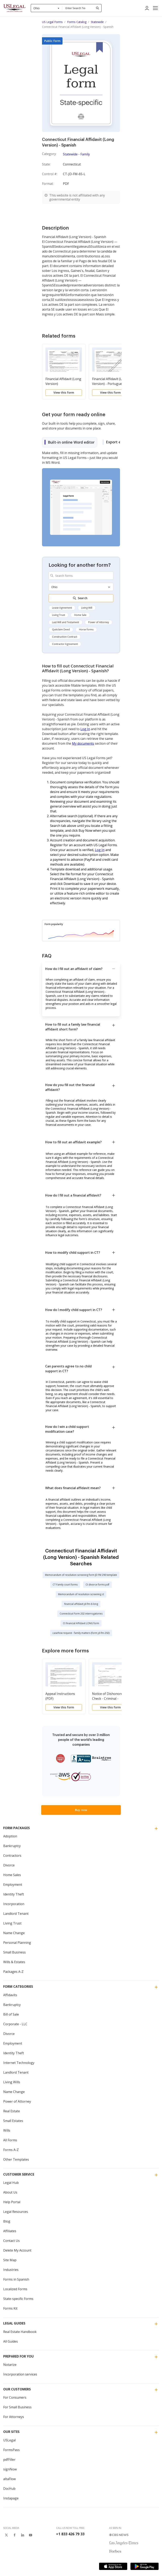 The width and height of the screenshot is (162, 2576). Describe the element at coordinates (98, 622) in the screenshot. I see `Power of Attorney` at that location.